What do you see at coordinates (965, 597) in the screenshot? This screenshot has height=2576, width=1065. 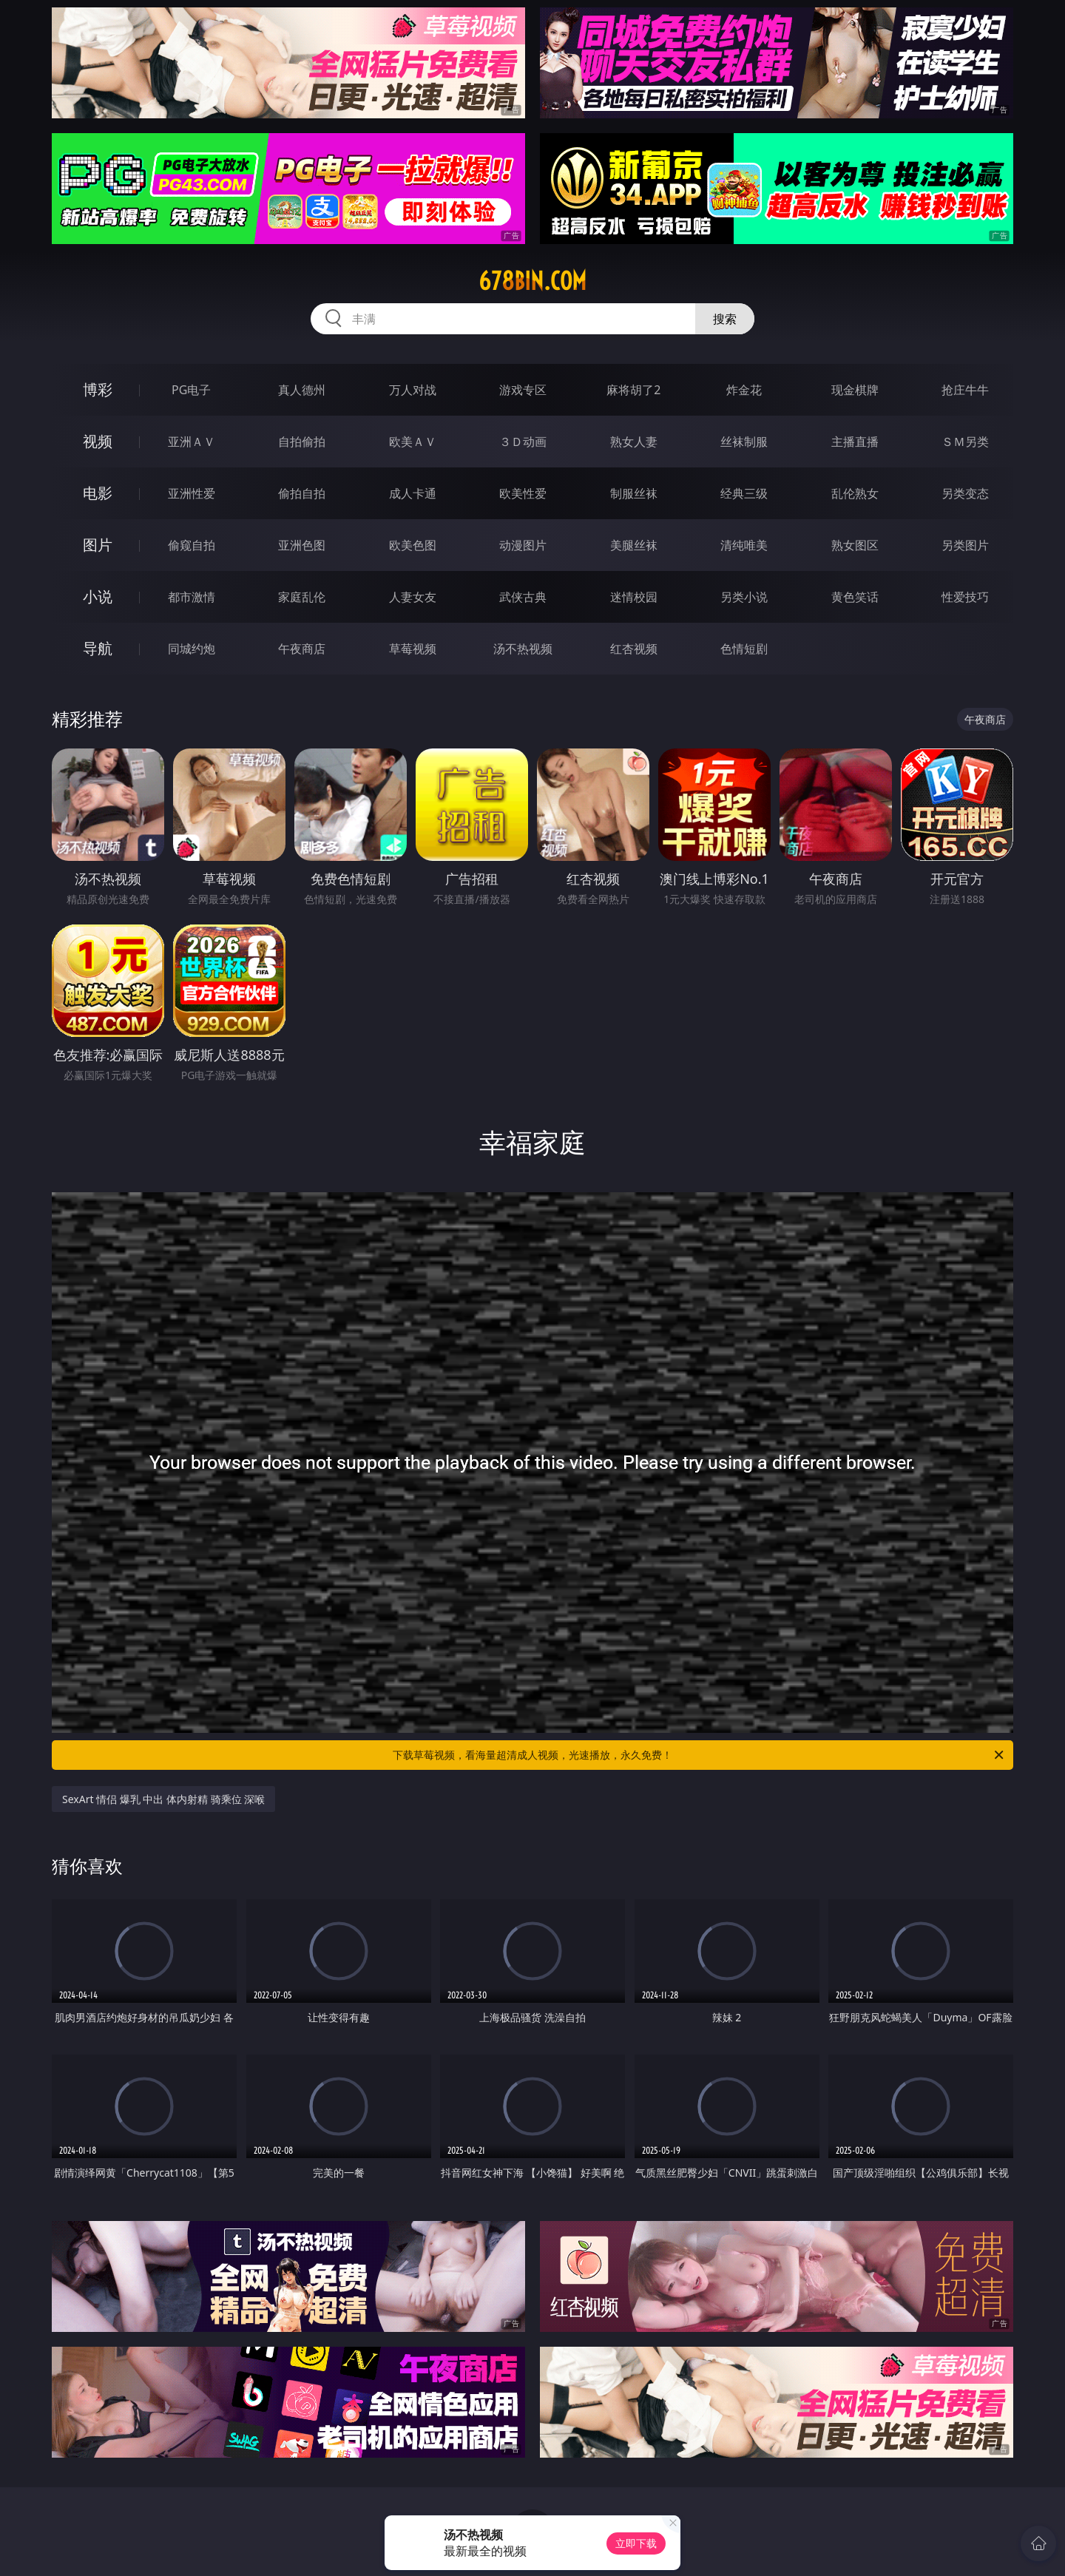 I see `性爱技巧` at bounding box center [965, 597].